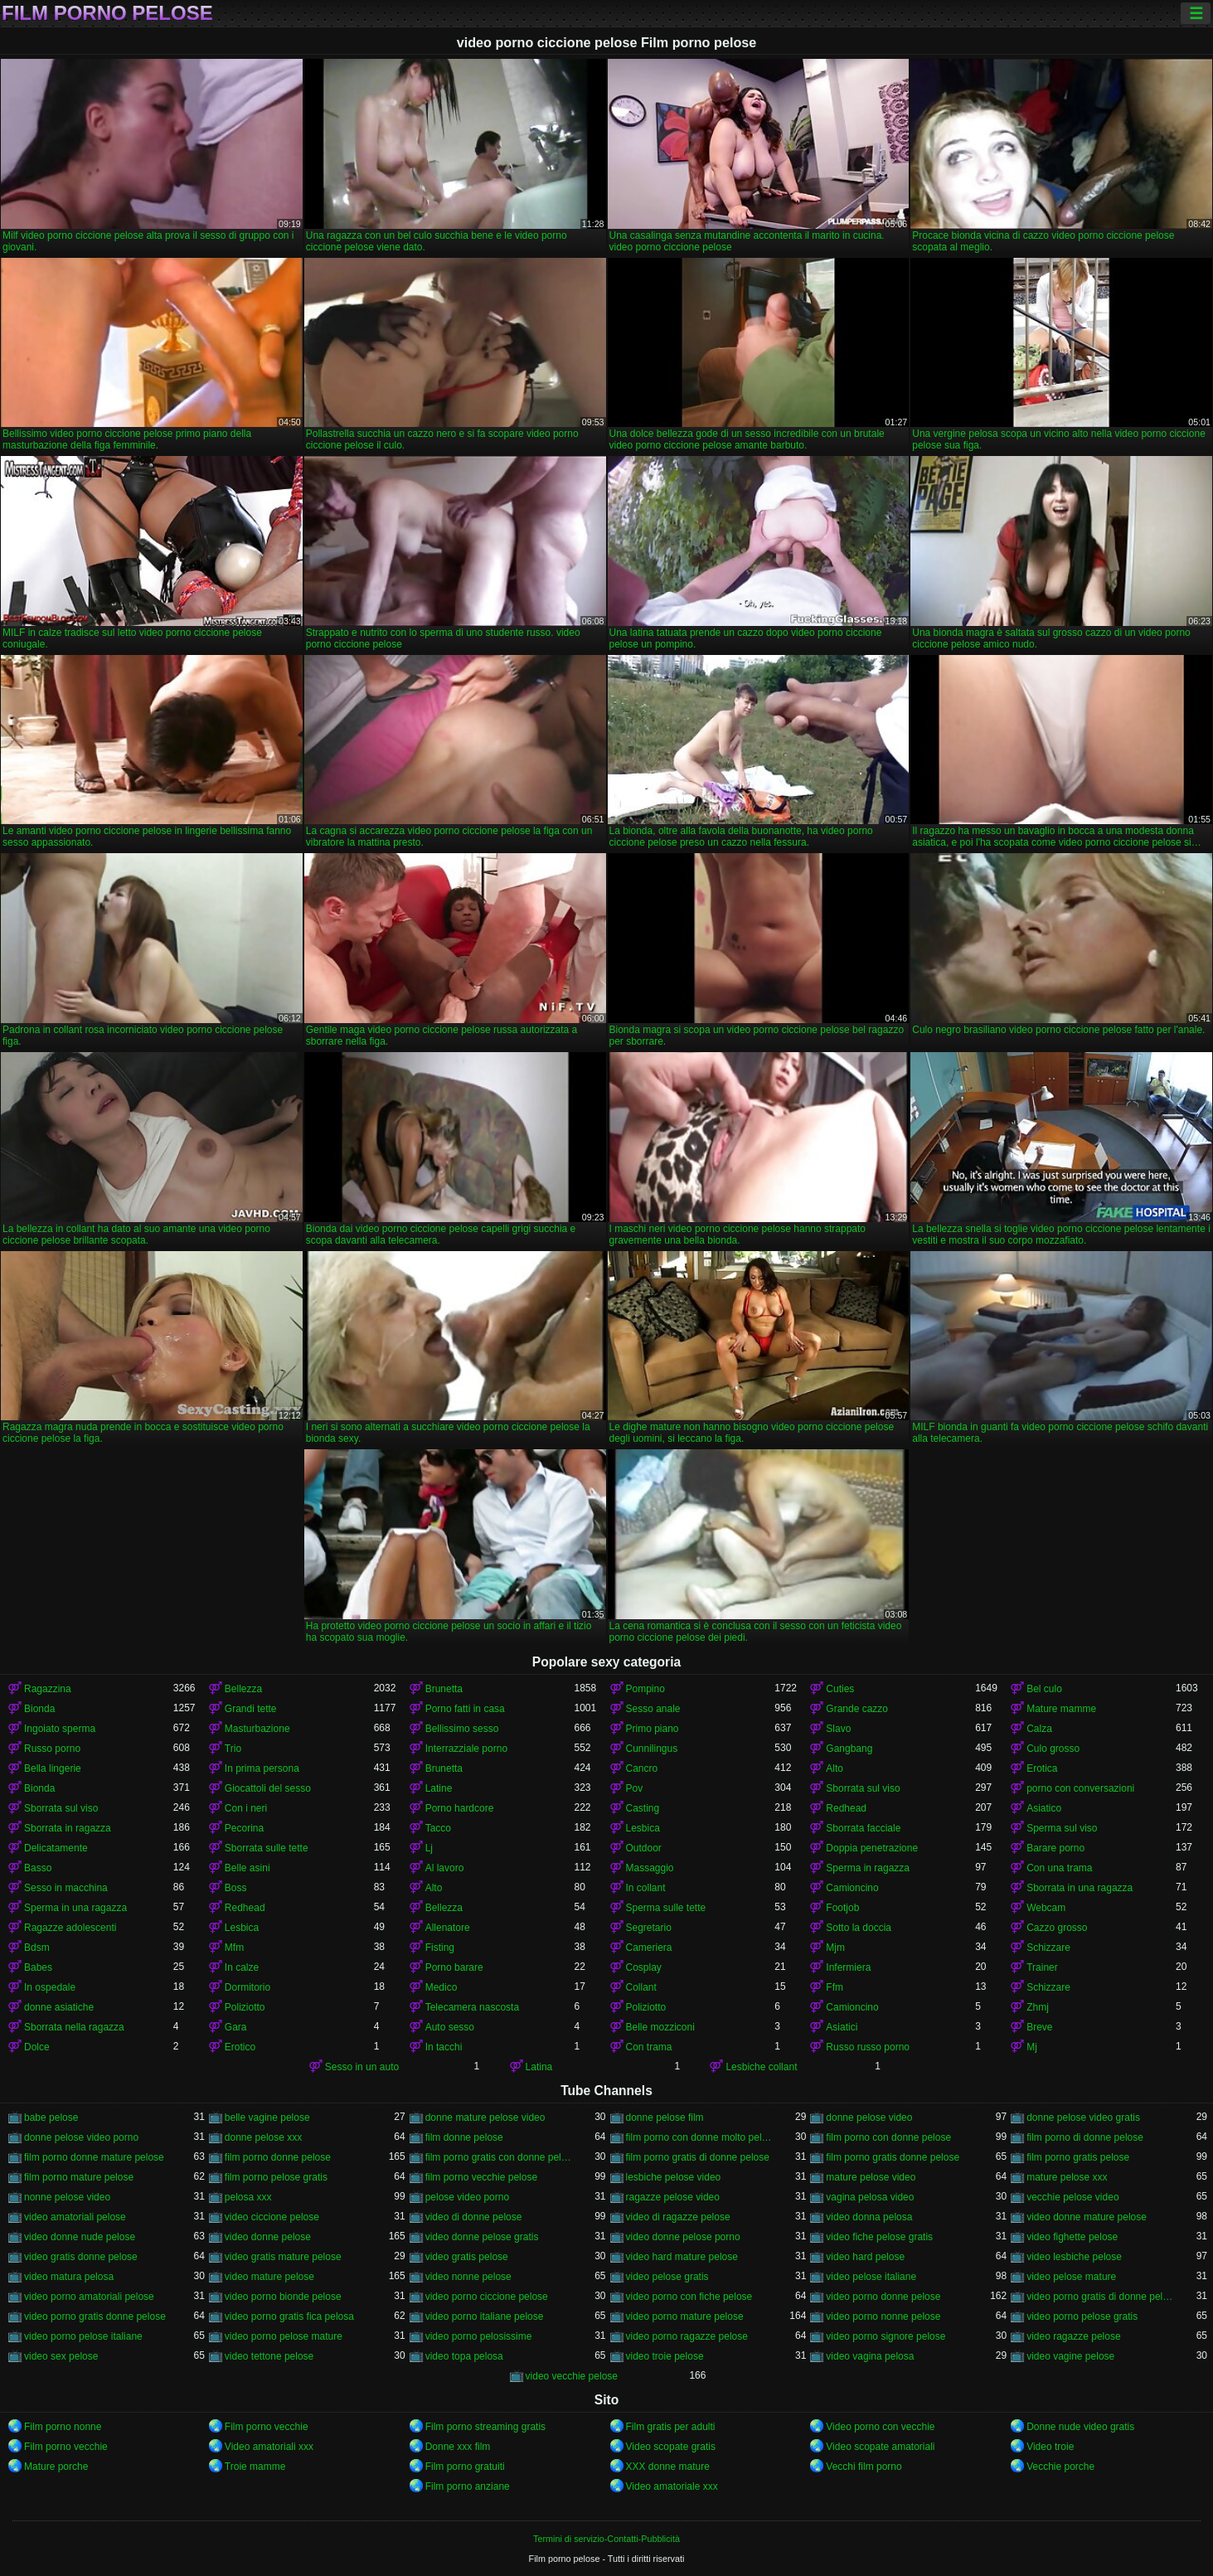 The image size is (1213, 2576). Describe the element at coordinates (852, 1888) in the screenshot. I see `Camioncino` at that location.